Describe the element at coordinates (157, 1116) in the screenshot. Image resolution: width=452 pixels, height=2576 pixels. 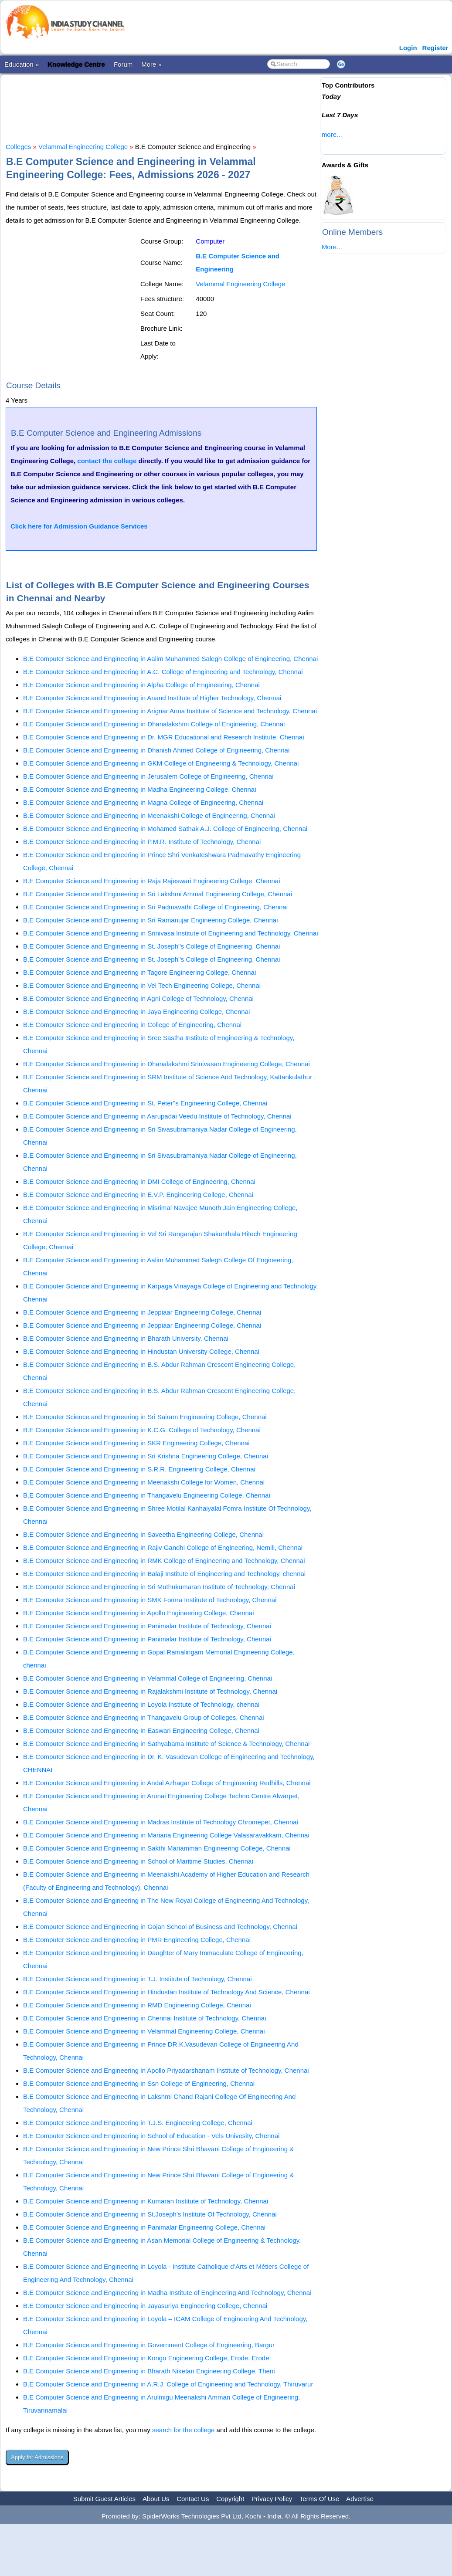
I see `B.E Computer Science and Engineering in Aarupadai Veedu Institute of Technology, Chennai` at that location.